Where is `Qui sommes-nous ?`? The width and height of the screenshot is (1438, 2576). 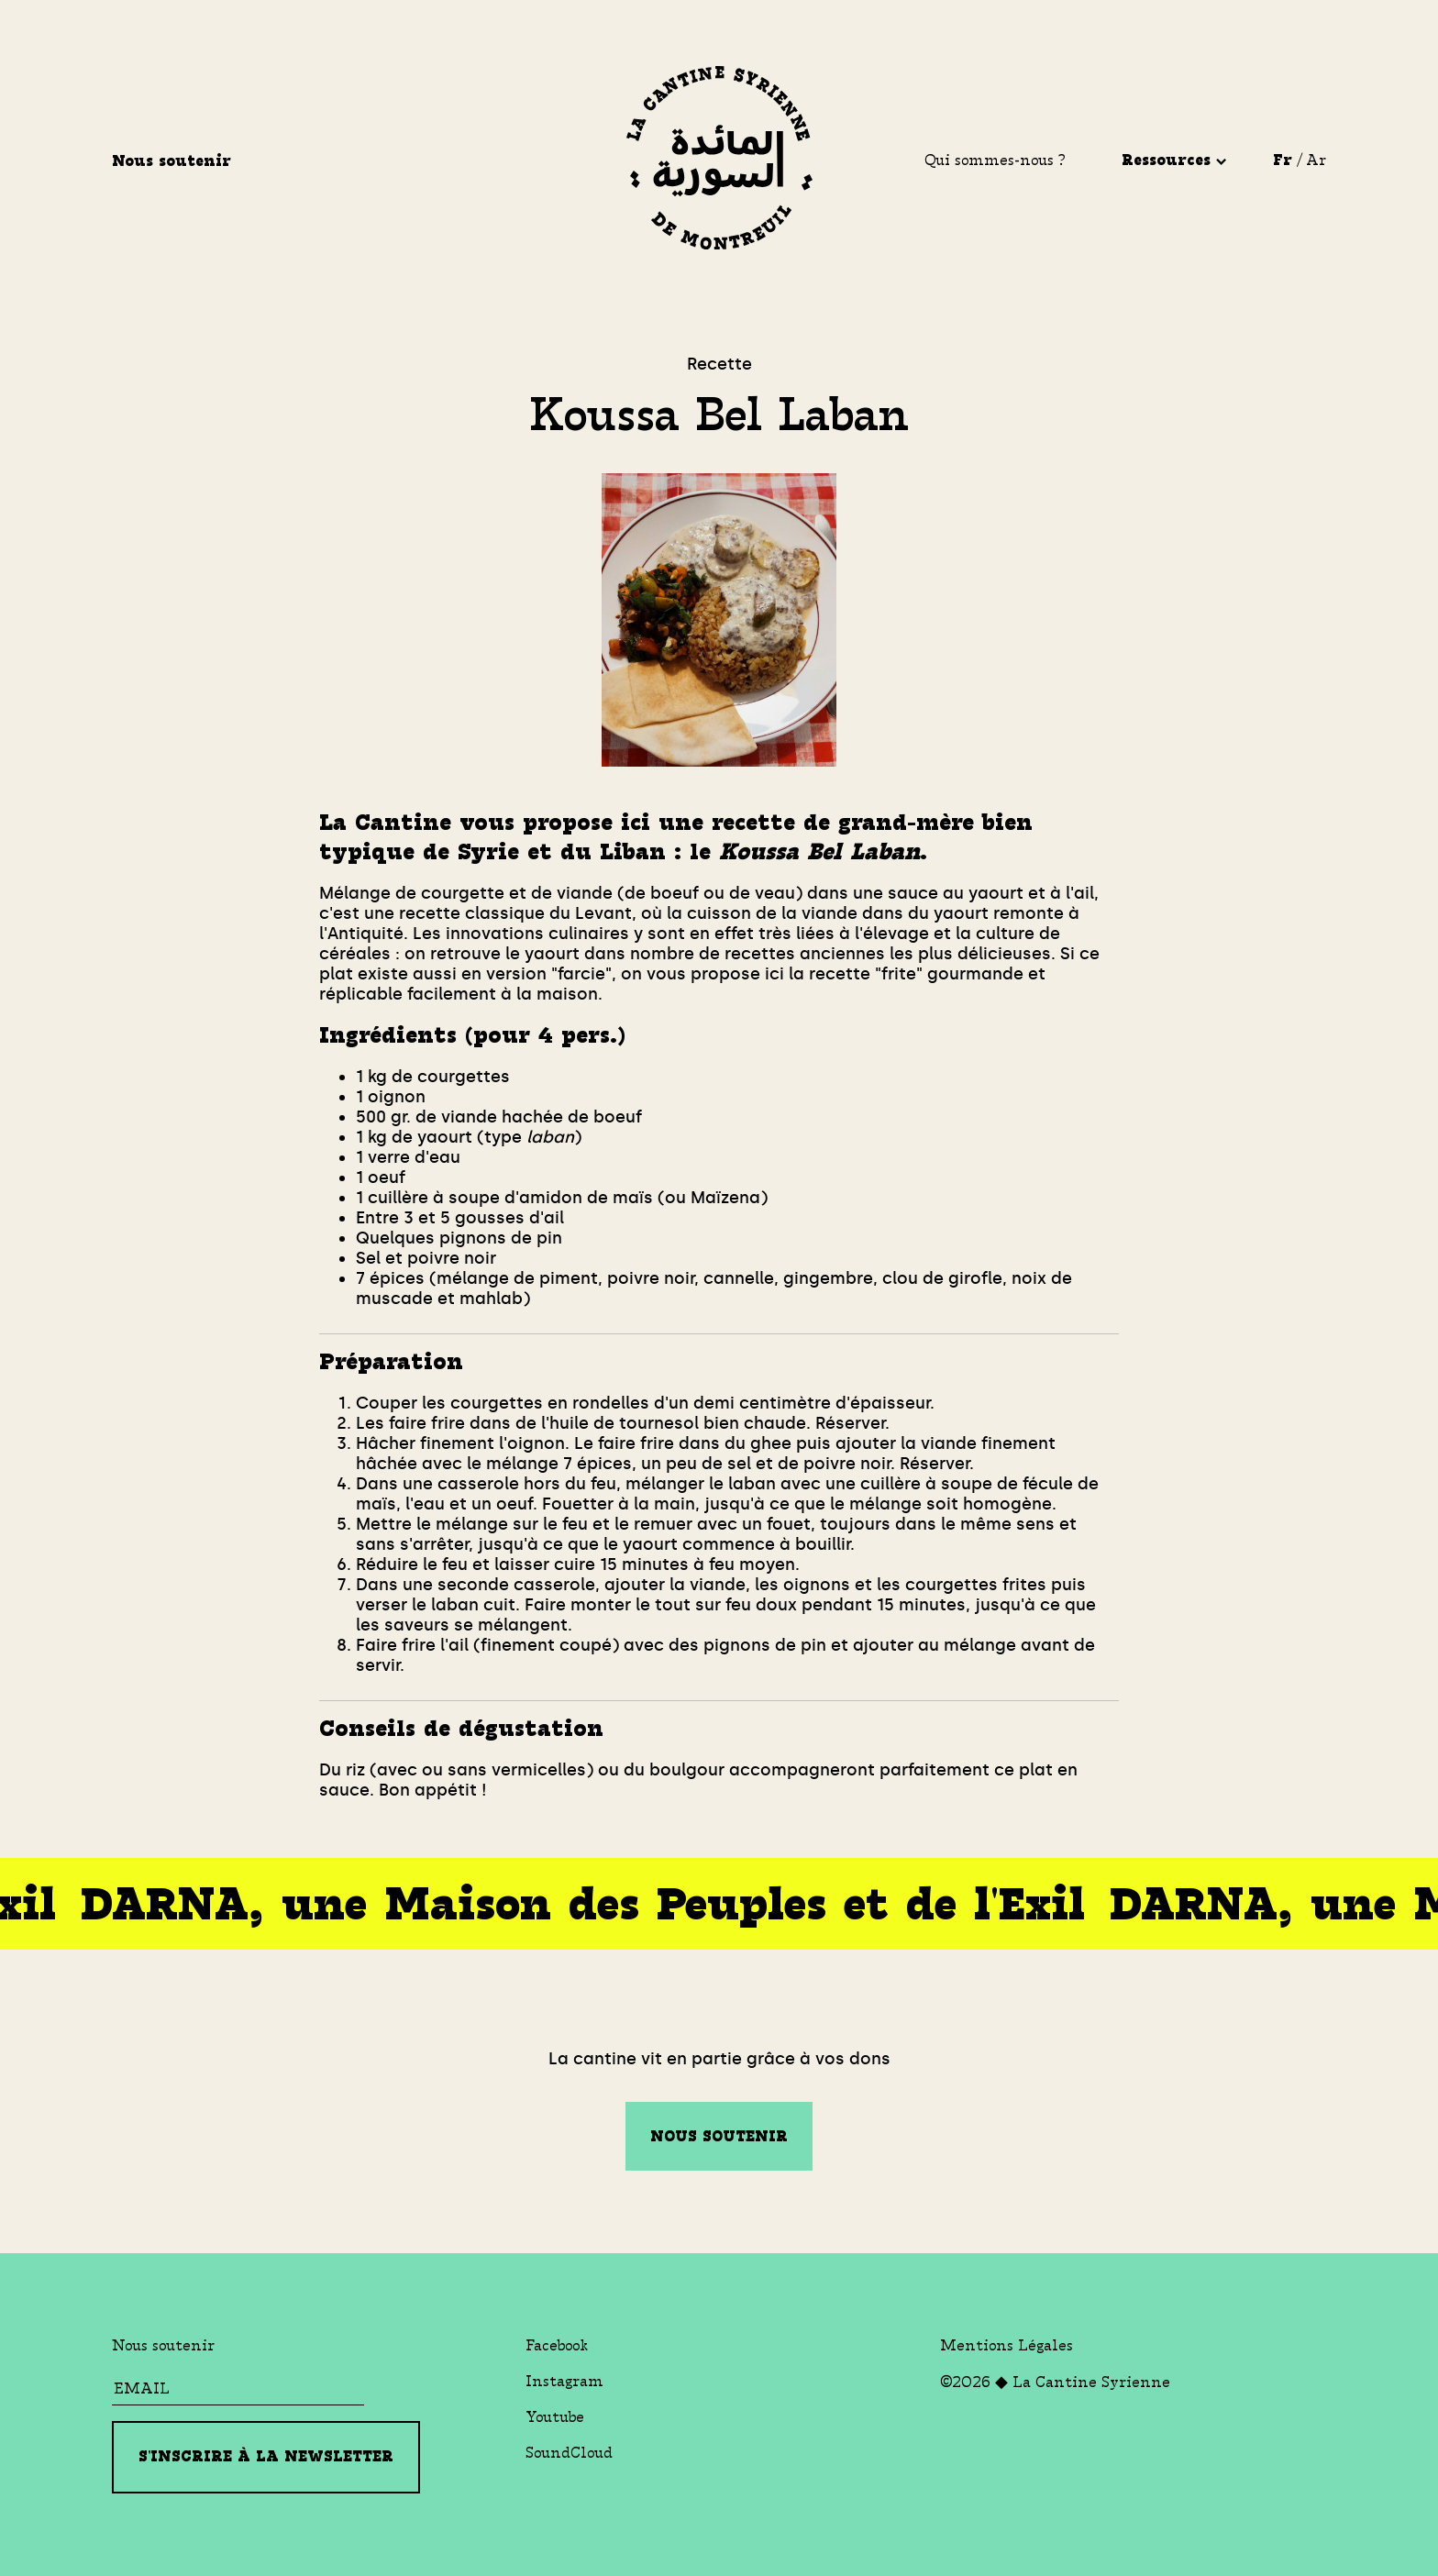
Qui sommes-nous ? is located at coordinates (994, 160).